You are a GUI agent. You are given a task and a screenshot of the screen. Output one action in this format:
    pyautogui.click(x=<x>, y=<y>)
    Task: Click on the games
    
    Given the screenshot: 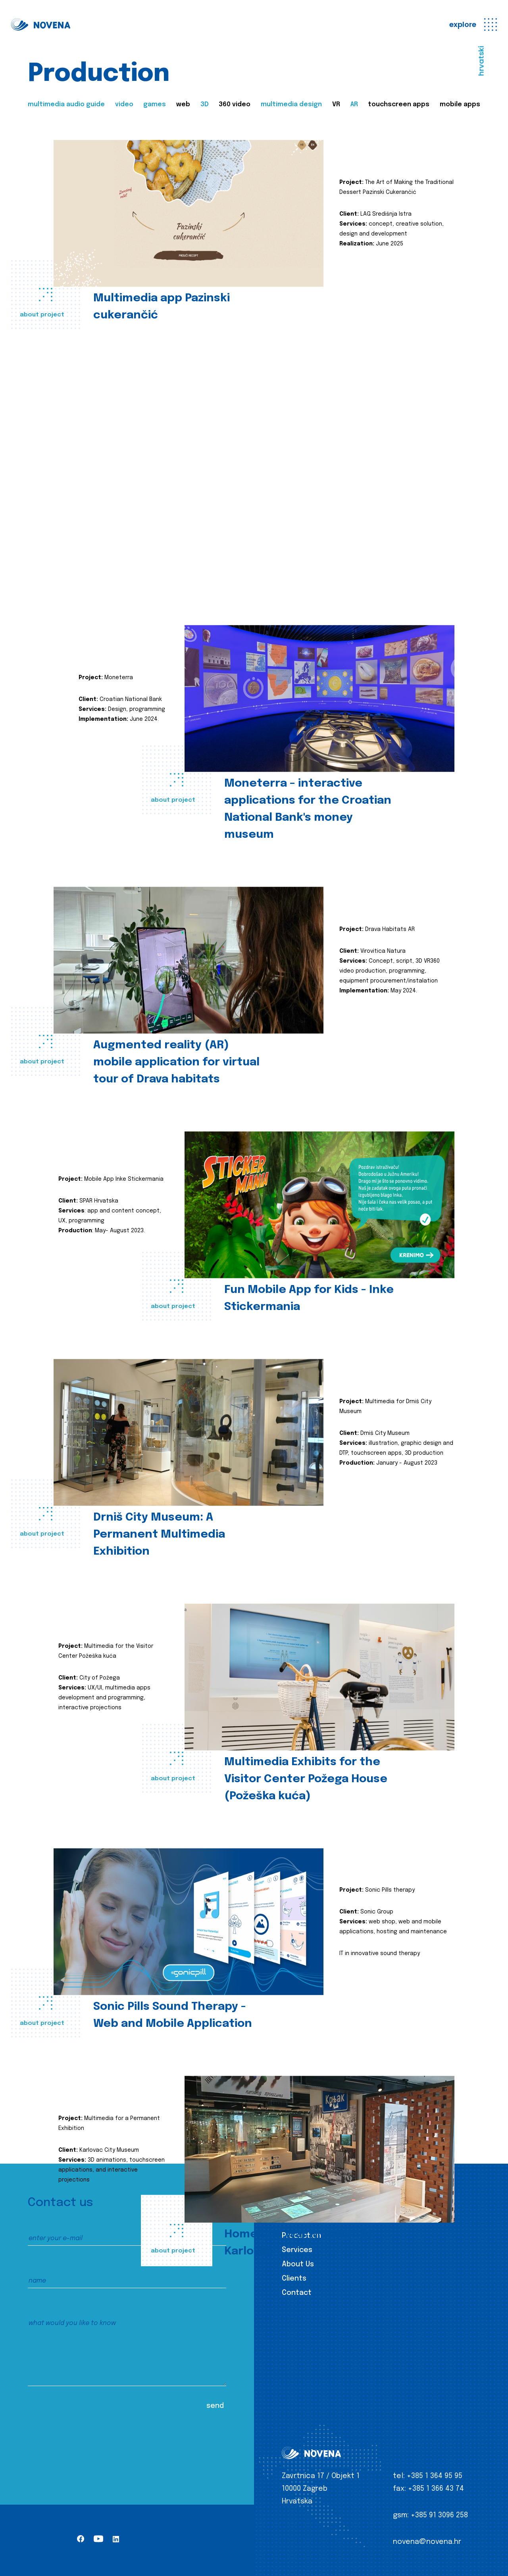 What is the action you would take?
    pyautogui.click(x=154, y=104)
    